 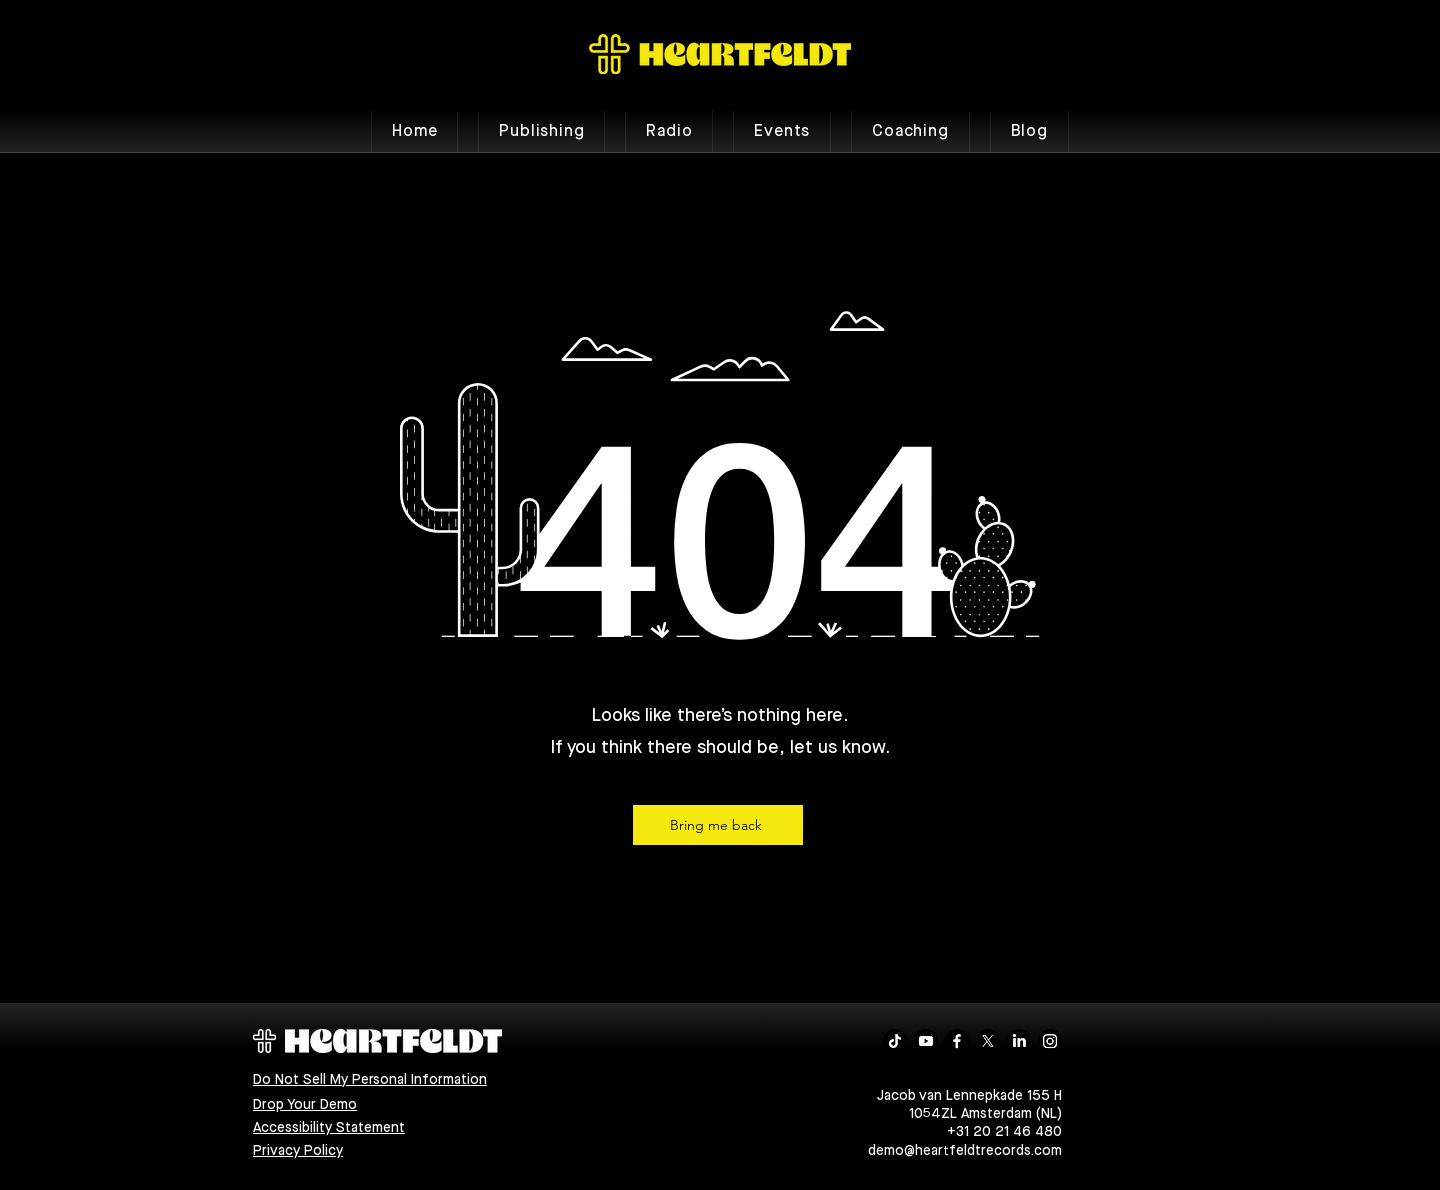 I want to click on [Bring me back], so click(x=718, y=825).